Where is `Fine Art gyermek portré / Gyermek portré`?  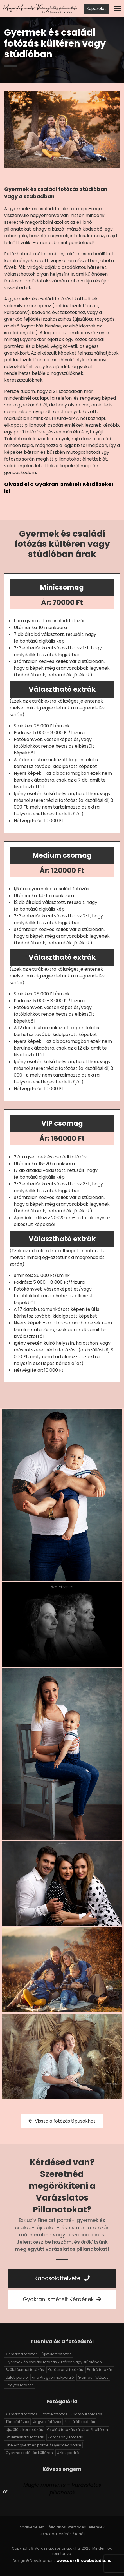
Fine Art gyermek portré / Gyermek portré is located at coordinates (43, 2445).